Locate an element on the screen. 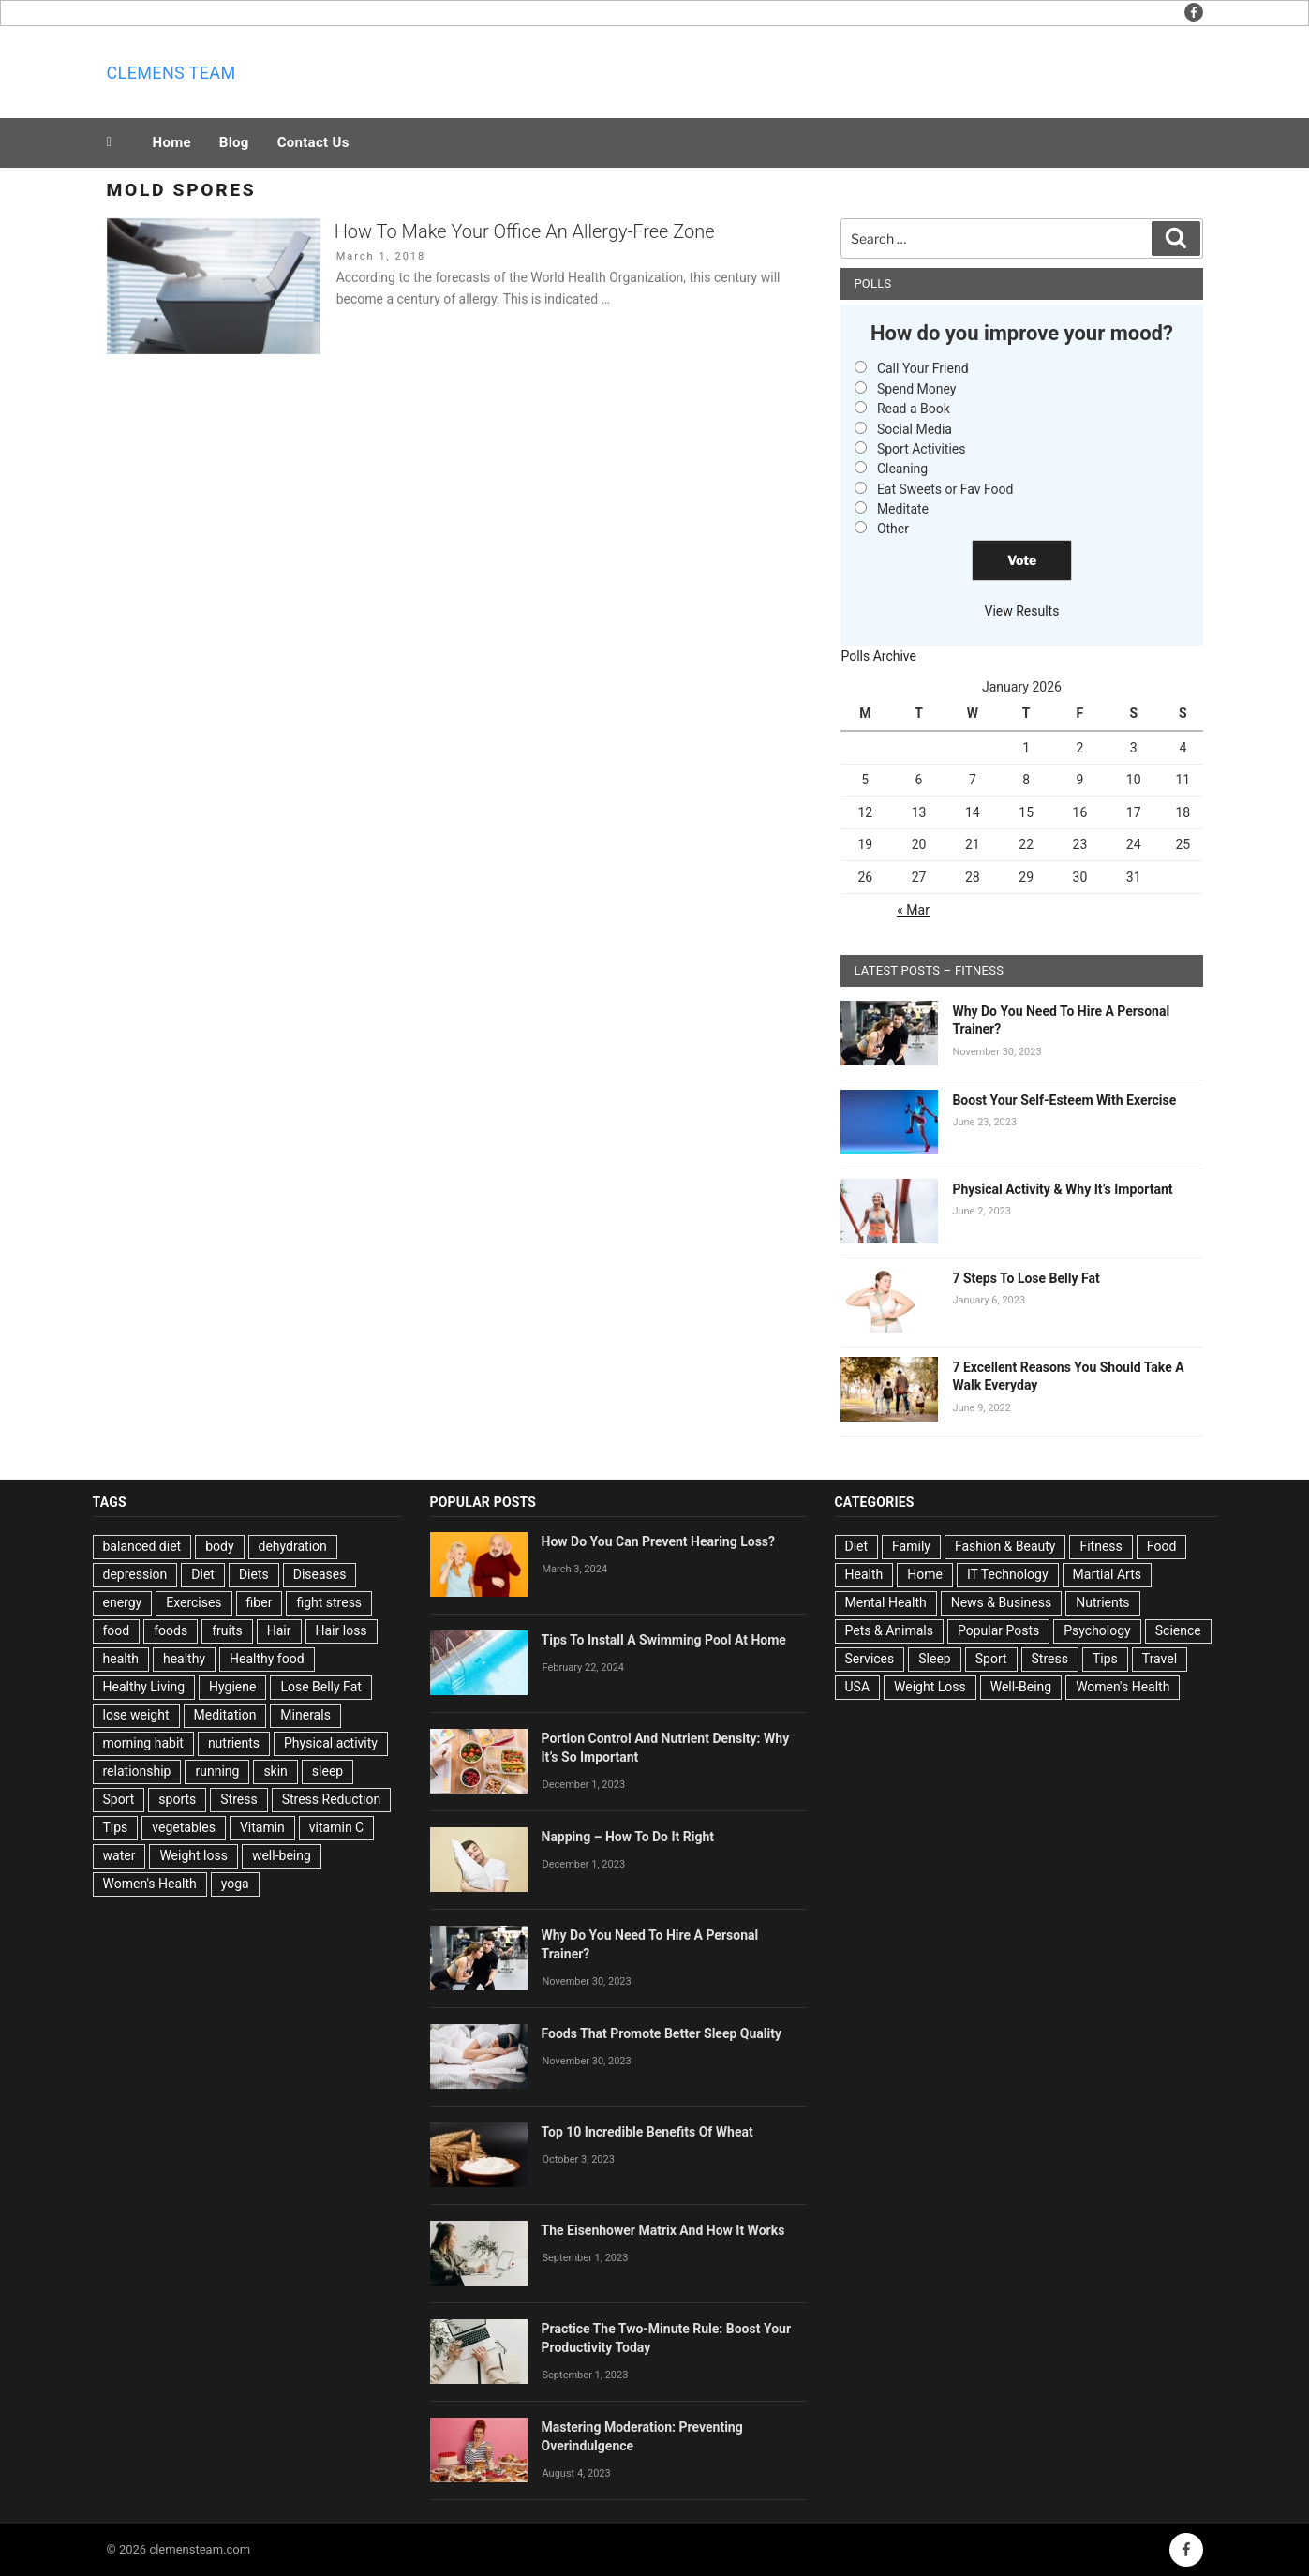  Cleaning is located at coordinates (902, 468).